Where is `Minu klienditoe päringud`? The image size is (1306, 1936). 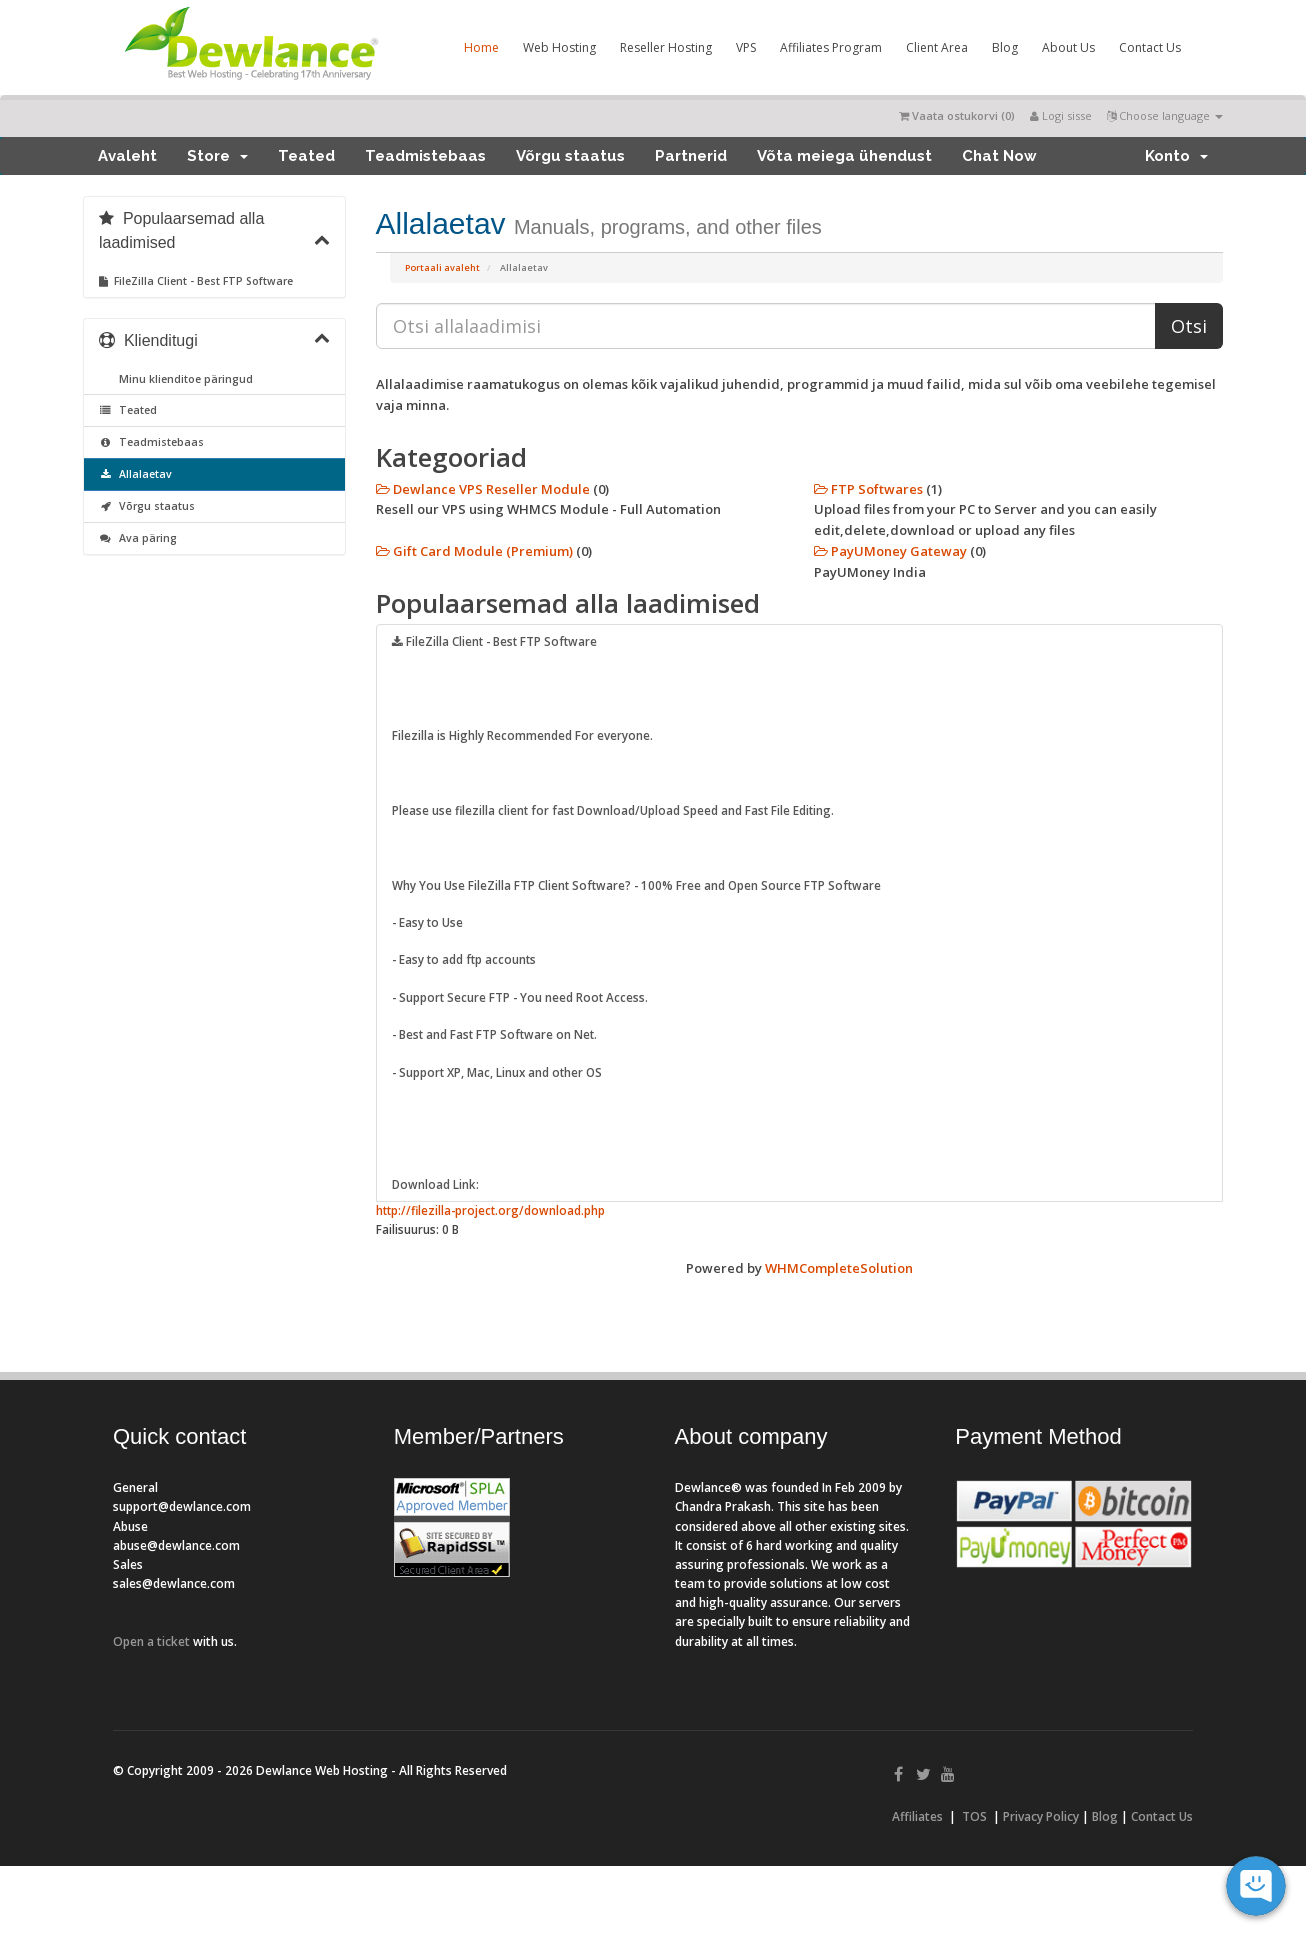 Minu klienditoe päringud is located at coordinates (183, 379).